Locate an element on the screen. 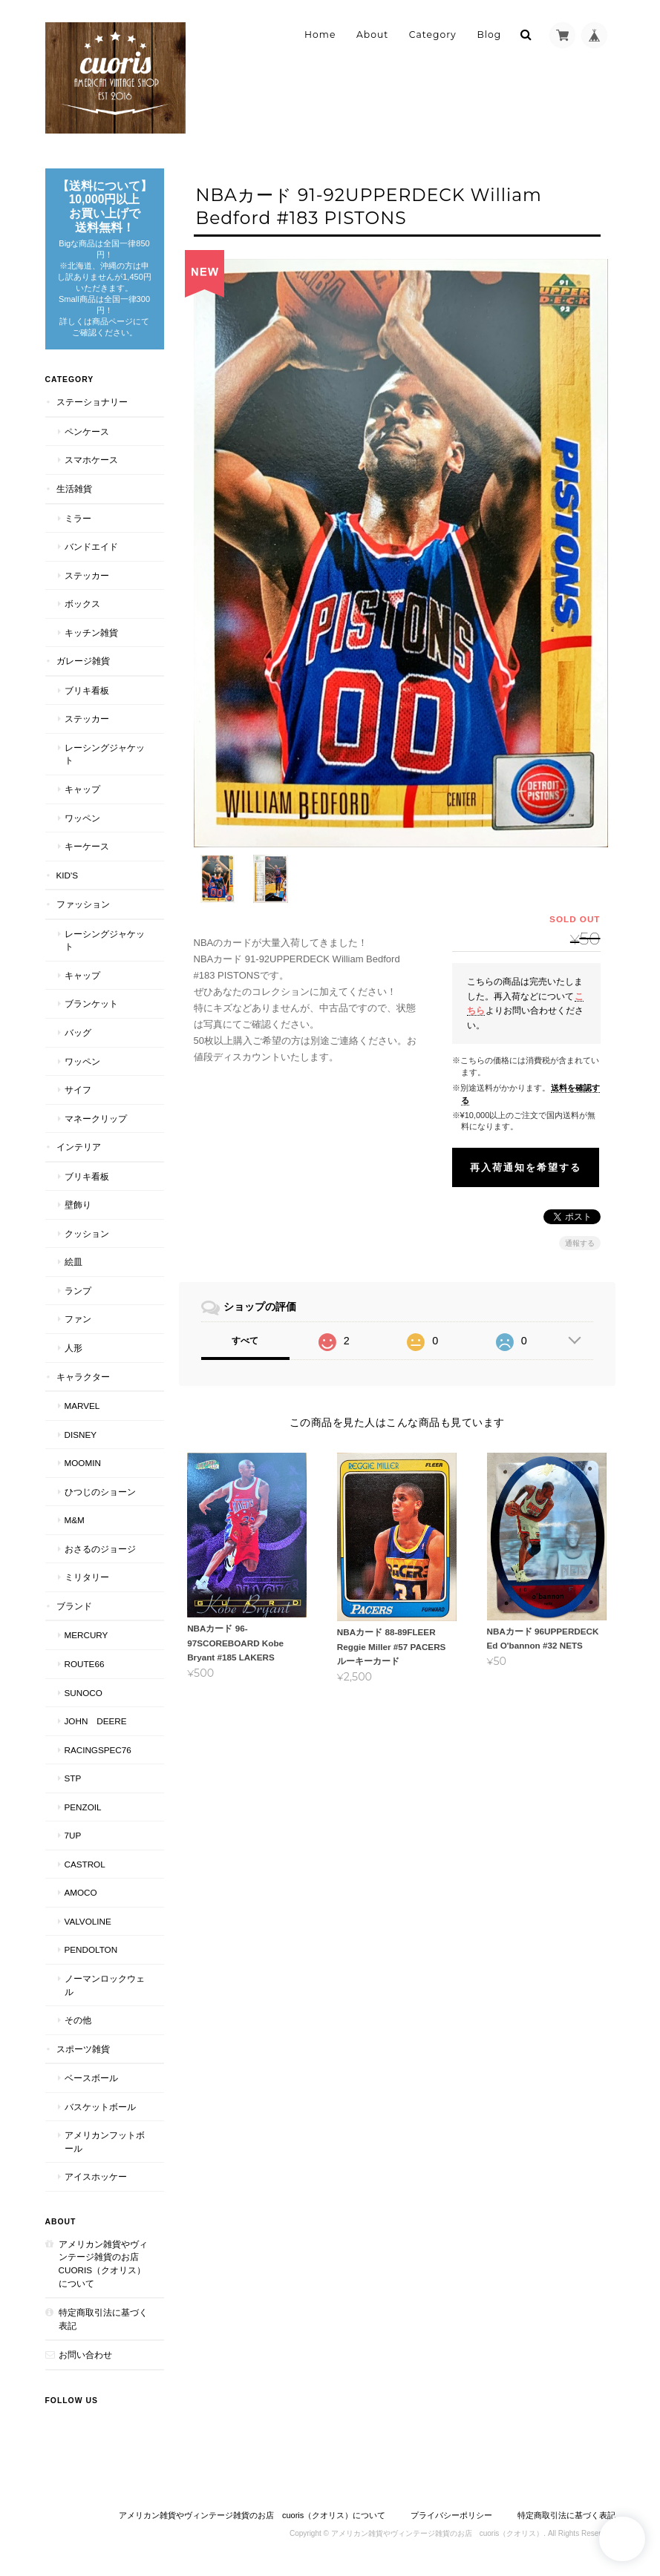  Disney is located at coordinates (81, 1434).